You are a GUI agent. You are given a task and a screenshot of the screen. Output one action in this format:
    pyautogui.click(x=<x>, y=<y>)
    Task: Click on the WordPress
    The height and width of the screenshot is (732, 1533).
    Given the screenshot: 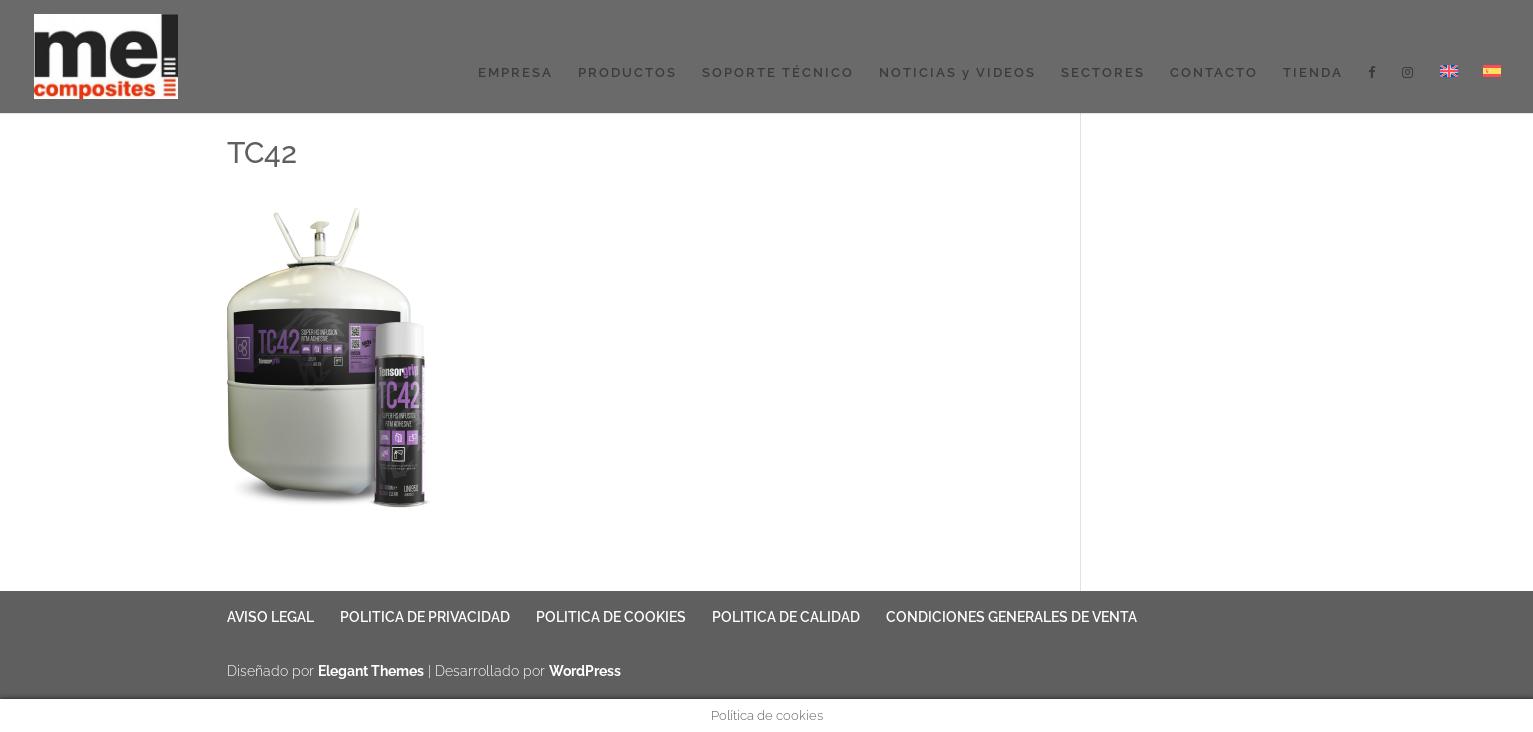 What is the action you would take?
    pyautogui.click(x=585, y=671)
    